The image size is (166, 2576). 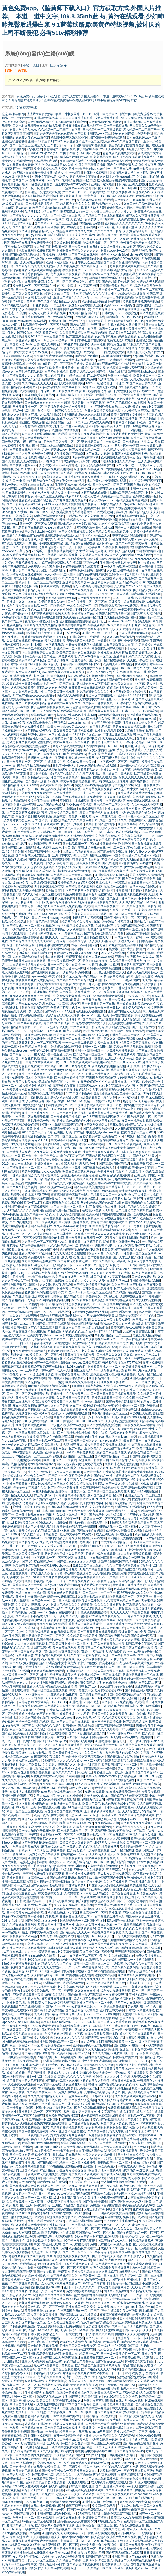 What do you see at coordinates (68, 2018) in the screenshot?
I see `在线成人亚洲国产` at bounding box center [68, 2018].